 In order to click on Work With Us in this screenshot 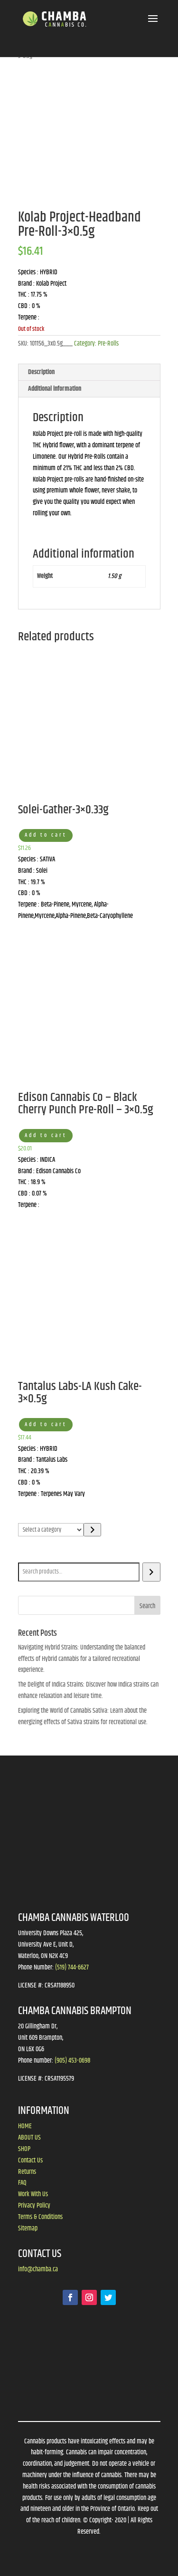, I will do `click(33, 2194)`.